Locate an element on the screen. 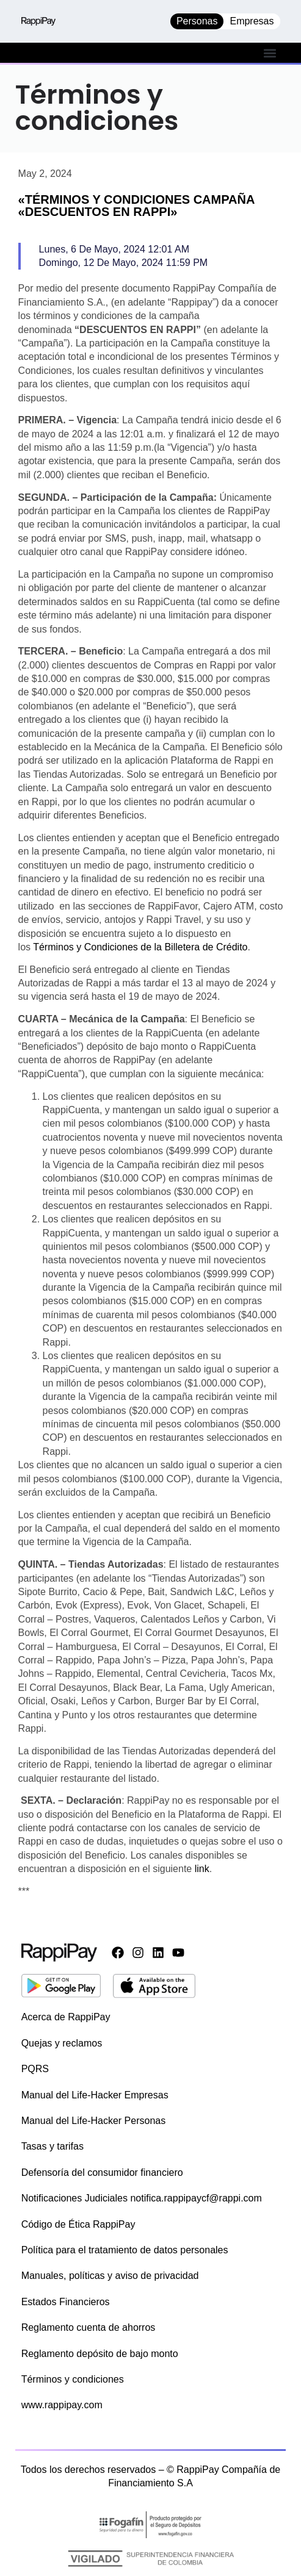 This screenshot has width=301, height=2576. Términos y Condiciones de la Billetera de Crédito is located at coordinates (140, 947).